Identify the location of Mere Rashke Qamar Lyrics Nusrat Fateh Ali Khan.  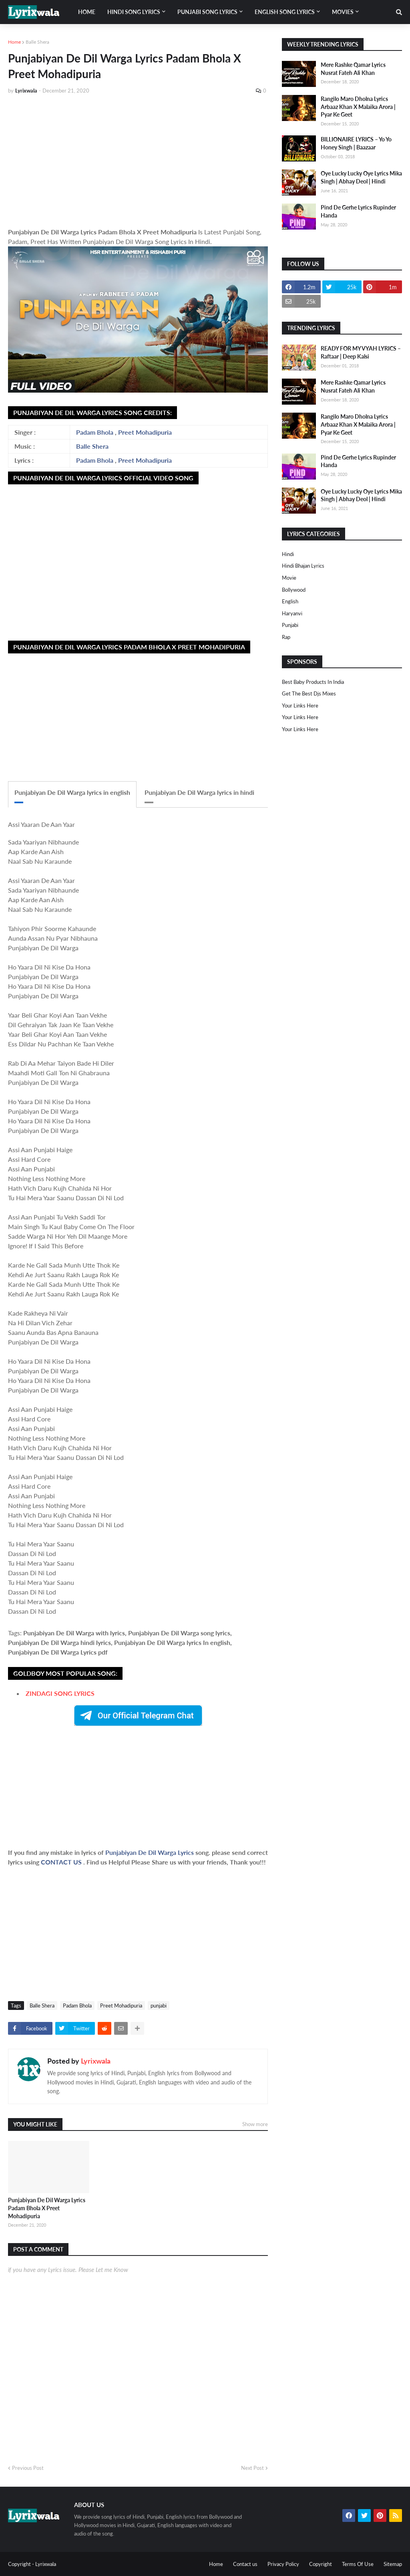
(353, 68).